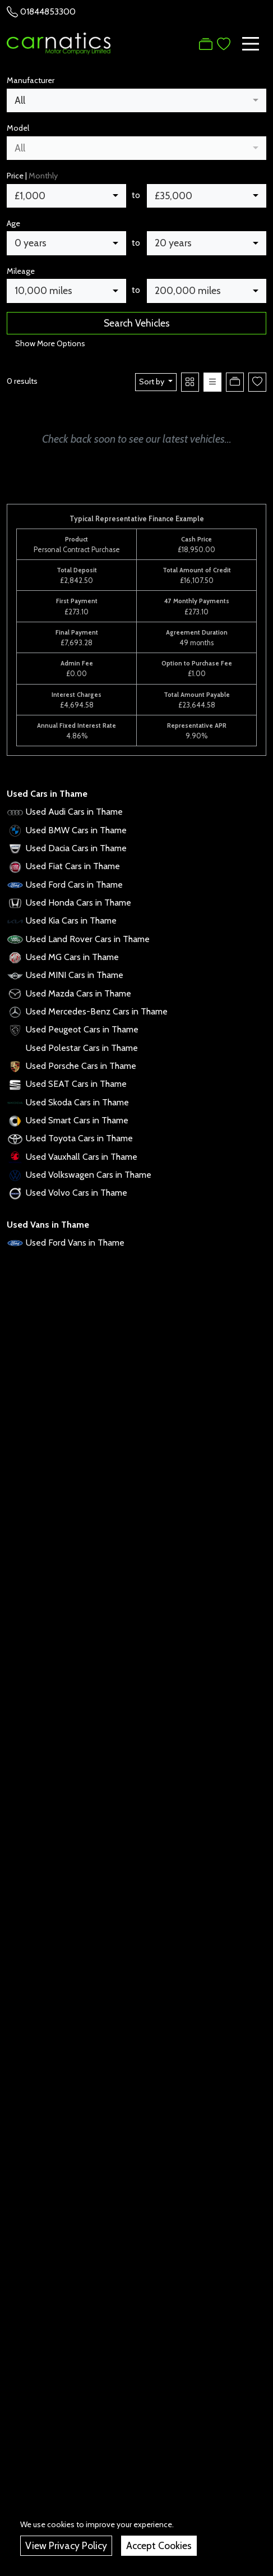 The width and height of the screenshot is (273, 2576). I want to click on Accept Cookies, so click(159, 2545).